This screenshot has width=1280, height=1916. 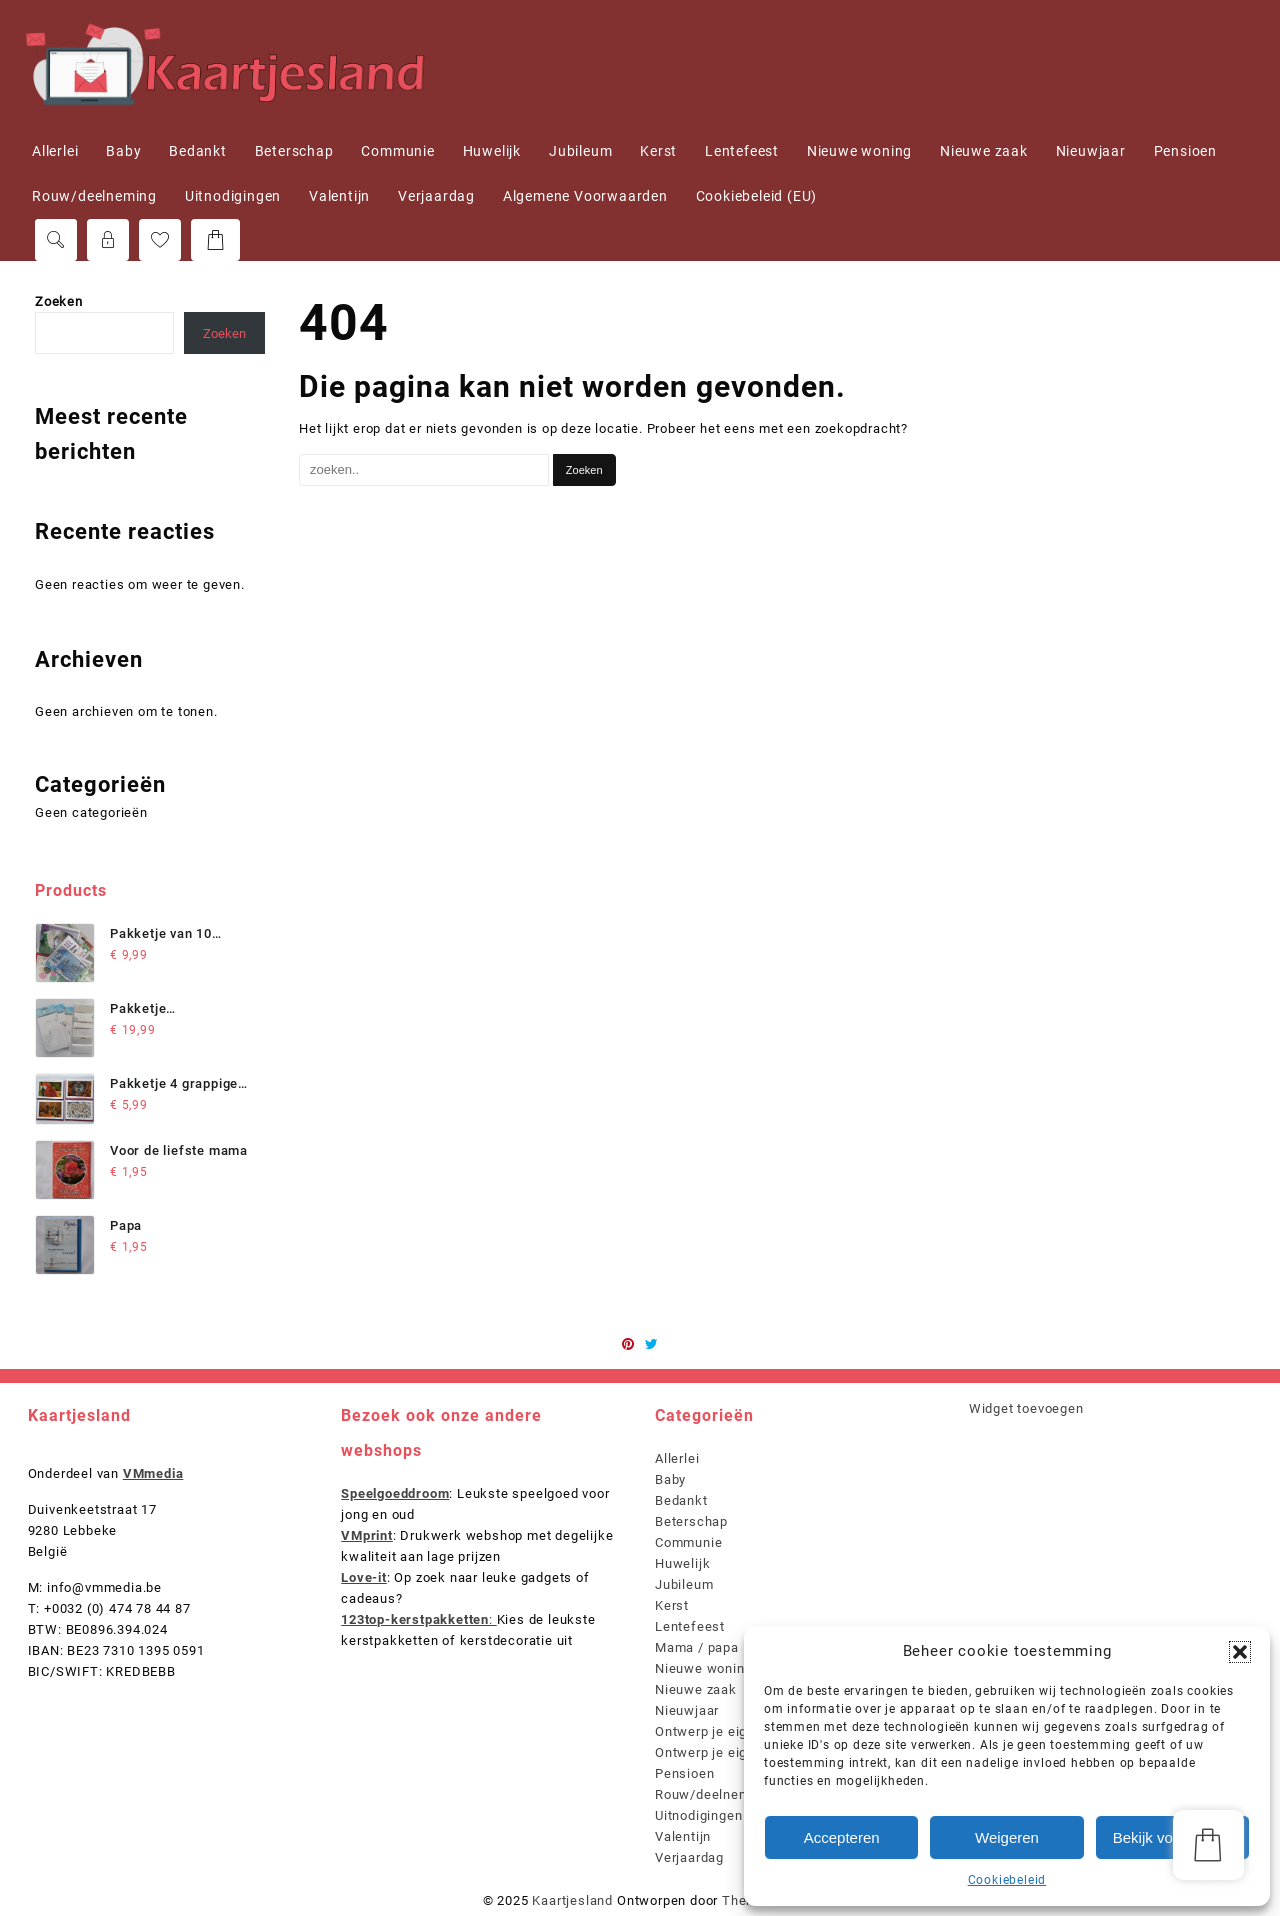 What do you see at coordinates (670, 1479) in the screenshot?
I see `Baby` at bounding box center [670, 1479].